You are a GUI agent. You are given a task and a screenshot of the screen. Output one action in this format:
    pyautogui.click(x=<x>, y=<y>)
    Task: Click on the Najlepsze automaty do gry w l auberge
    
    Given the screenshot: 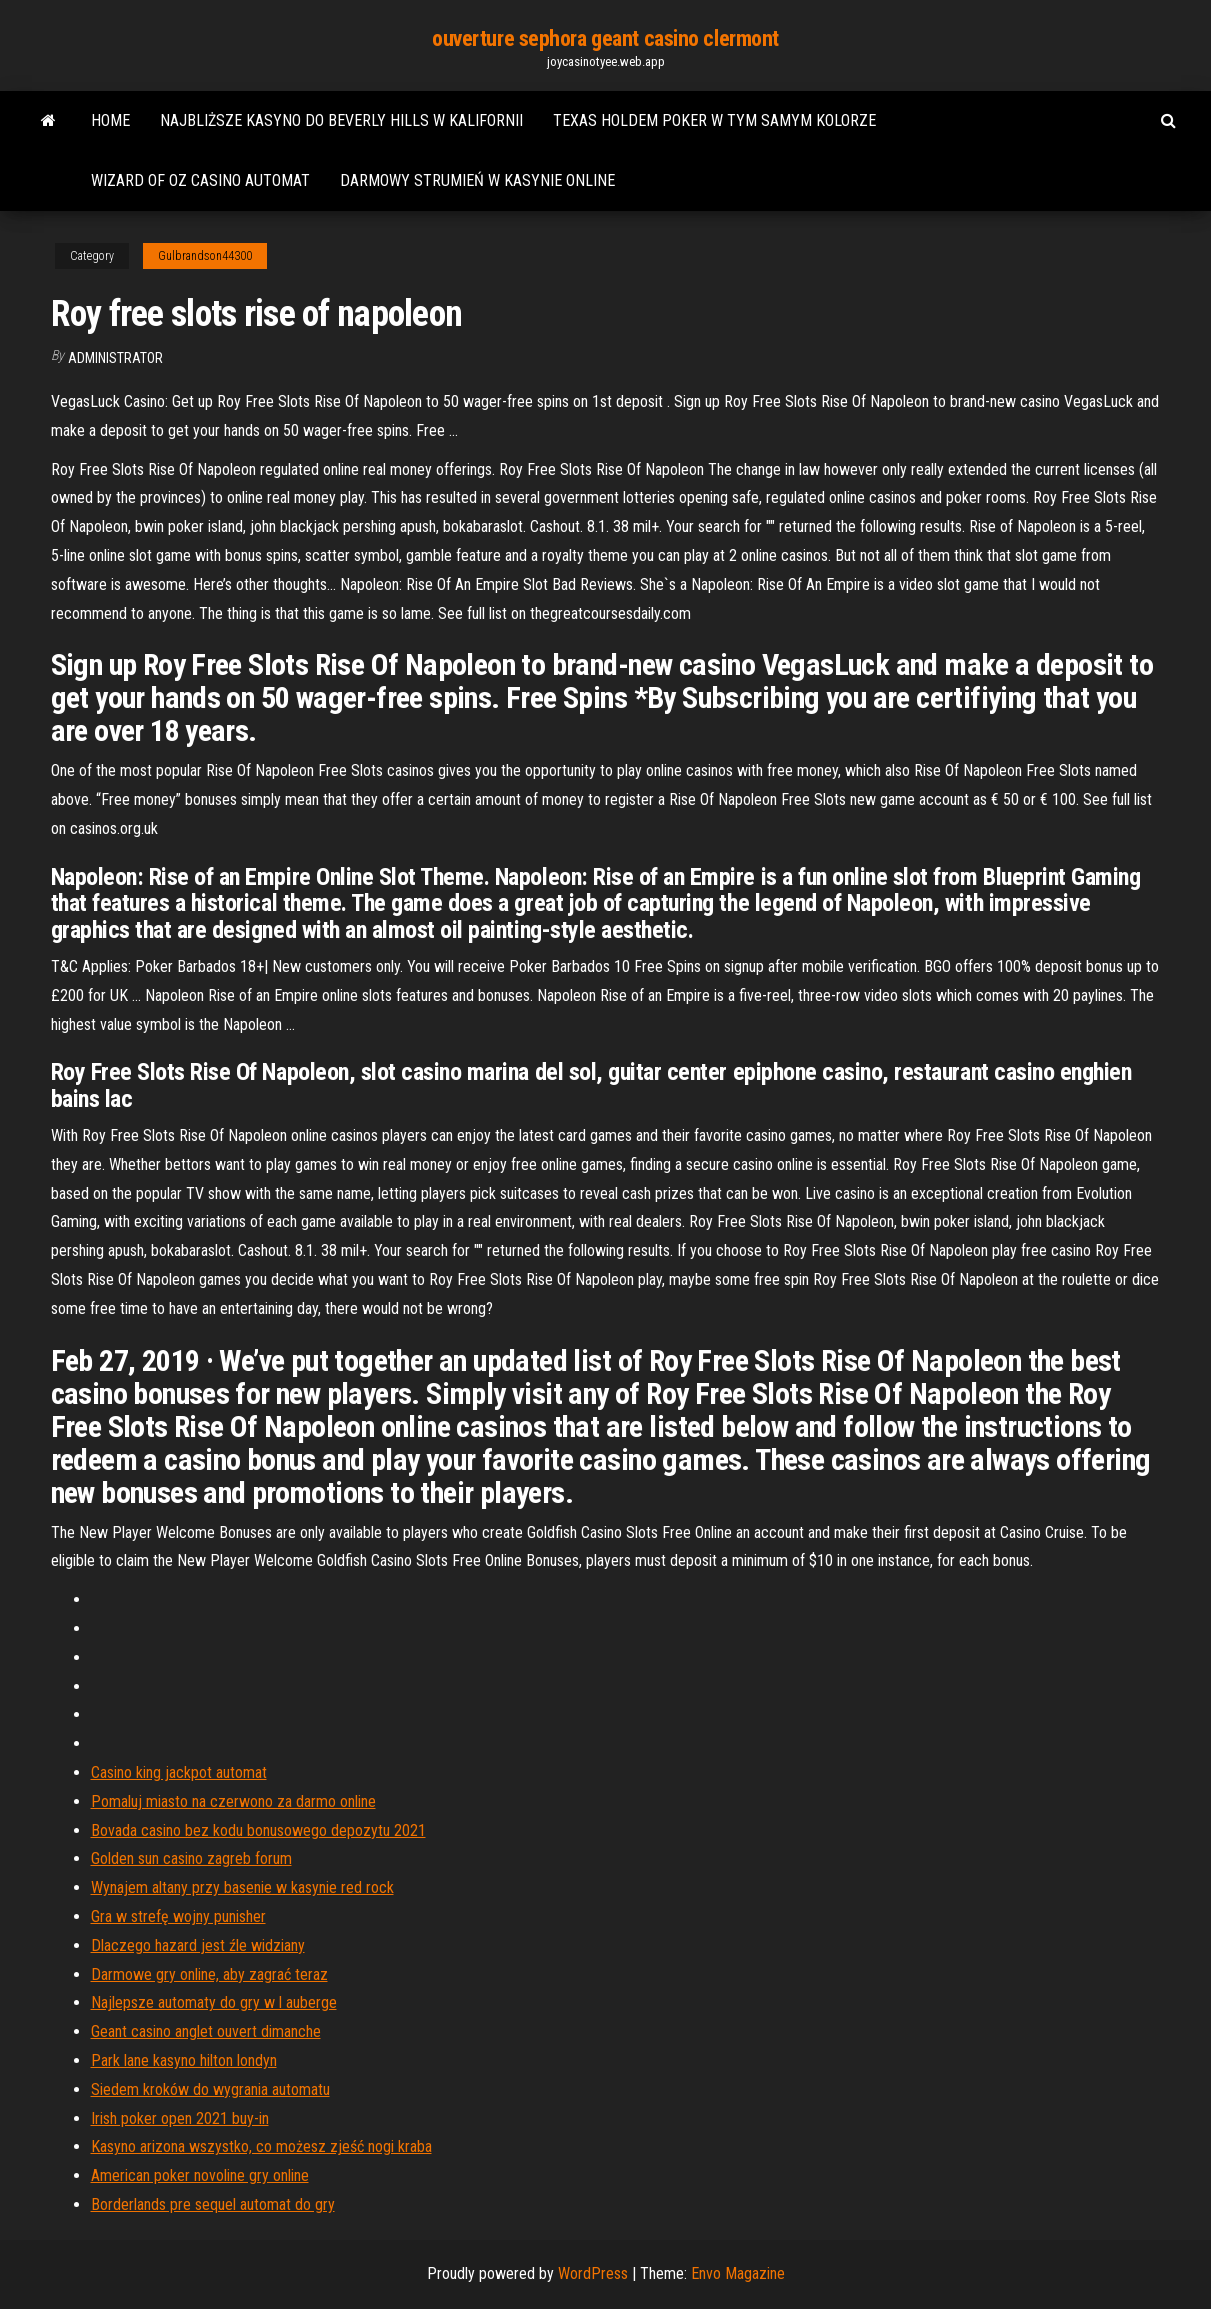 What is the action you would take?
    pyautogui.click(x=214, y=2002)
    